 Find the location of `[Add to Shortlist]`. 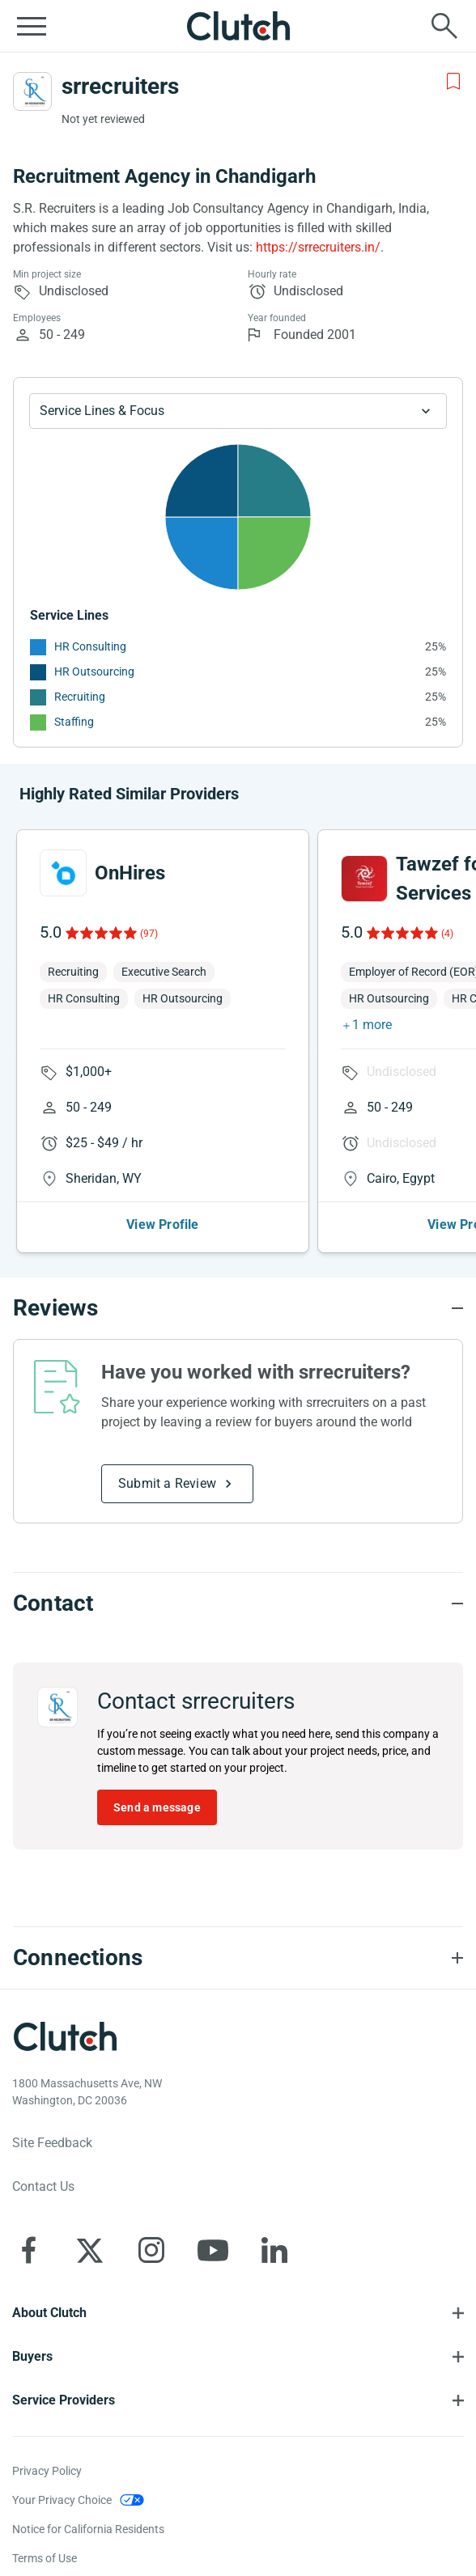

[Add to Shortlist] is located at coordinates (453, 81).